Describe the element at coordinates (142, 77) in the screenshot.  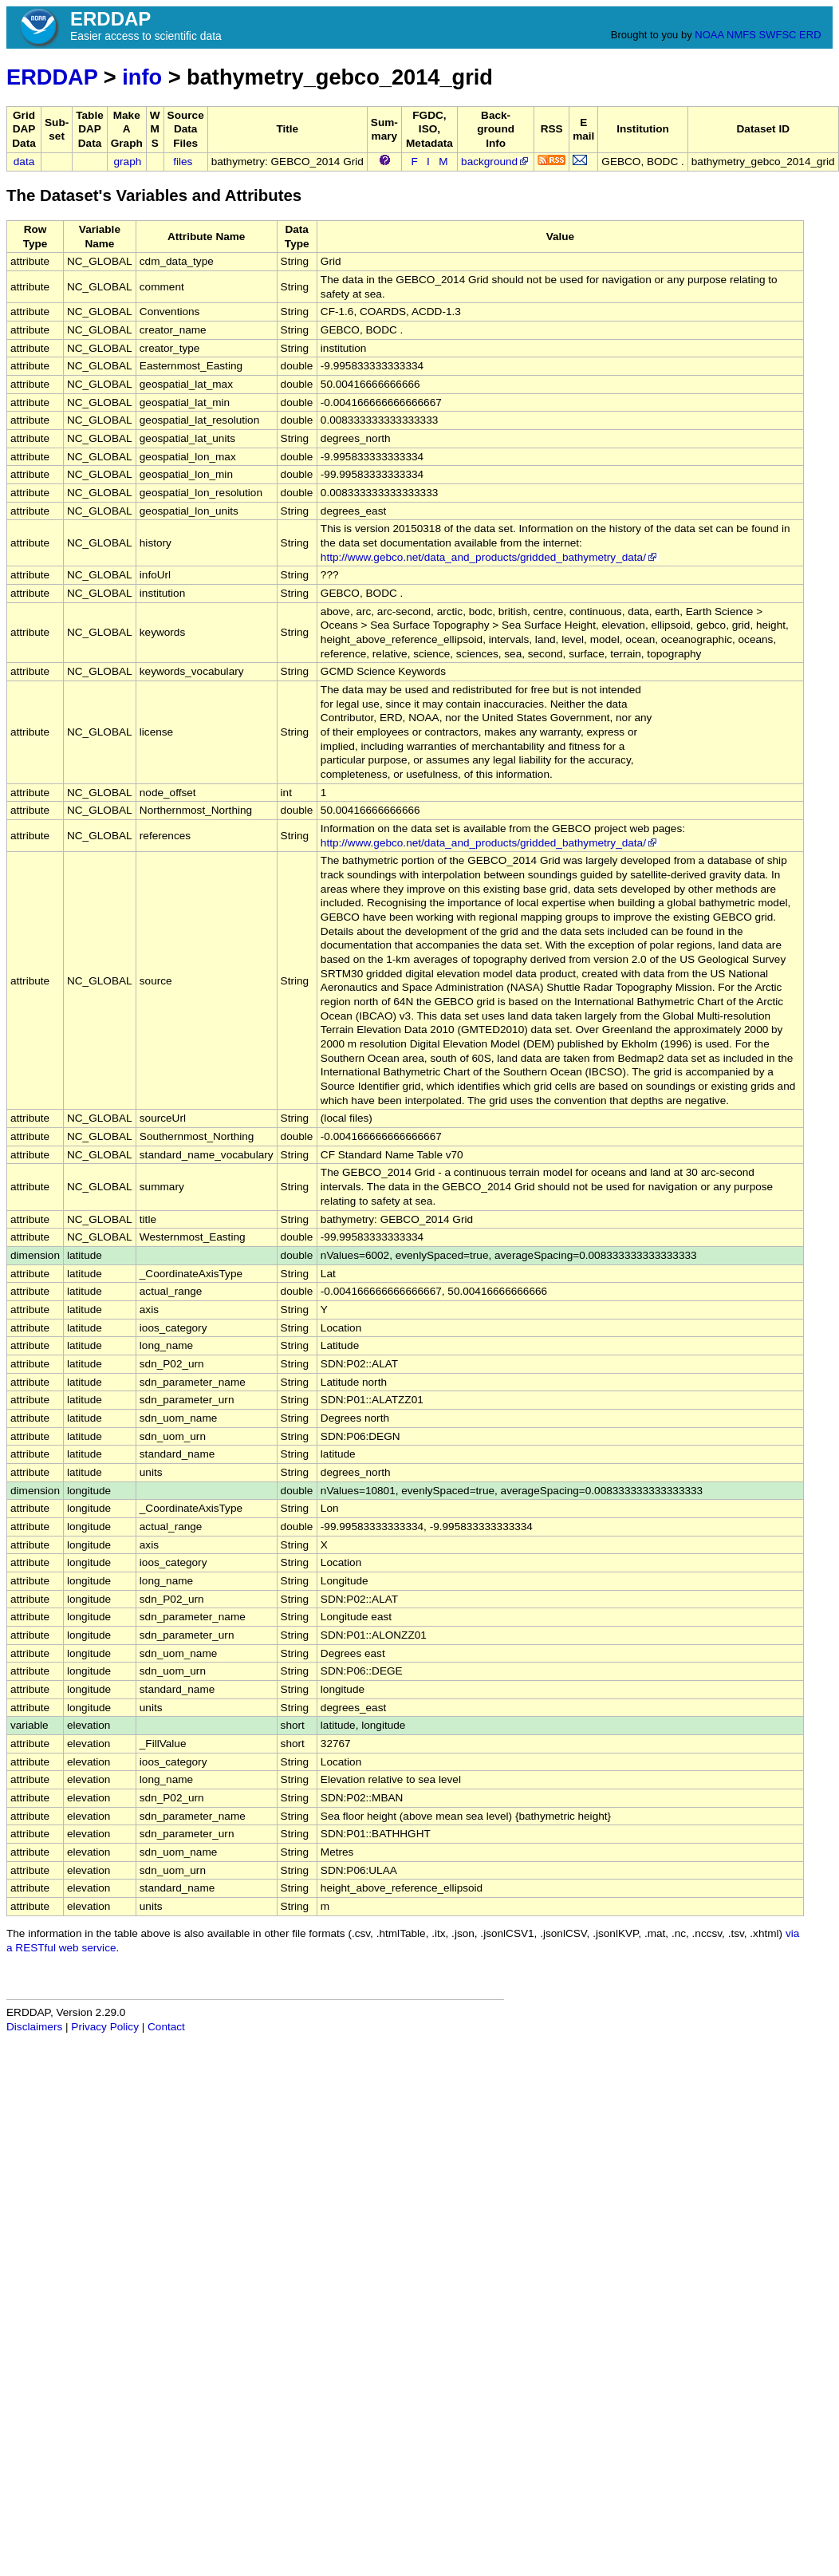
I see `info` at that location.